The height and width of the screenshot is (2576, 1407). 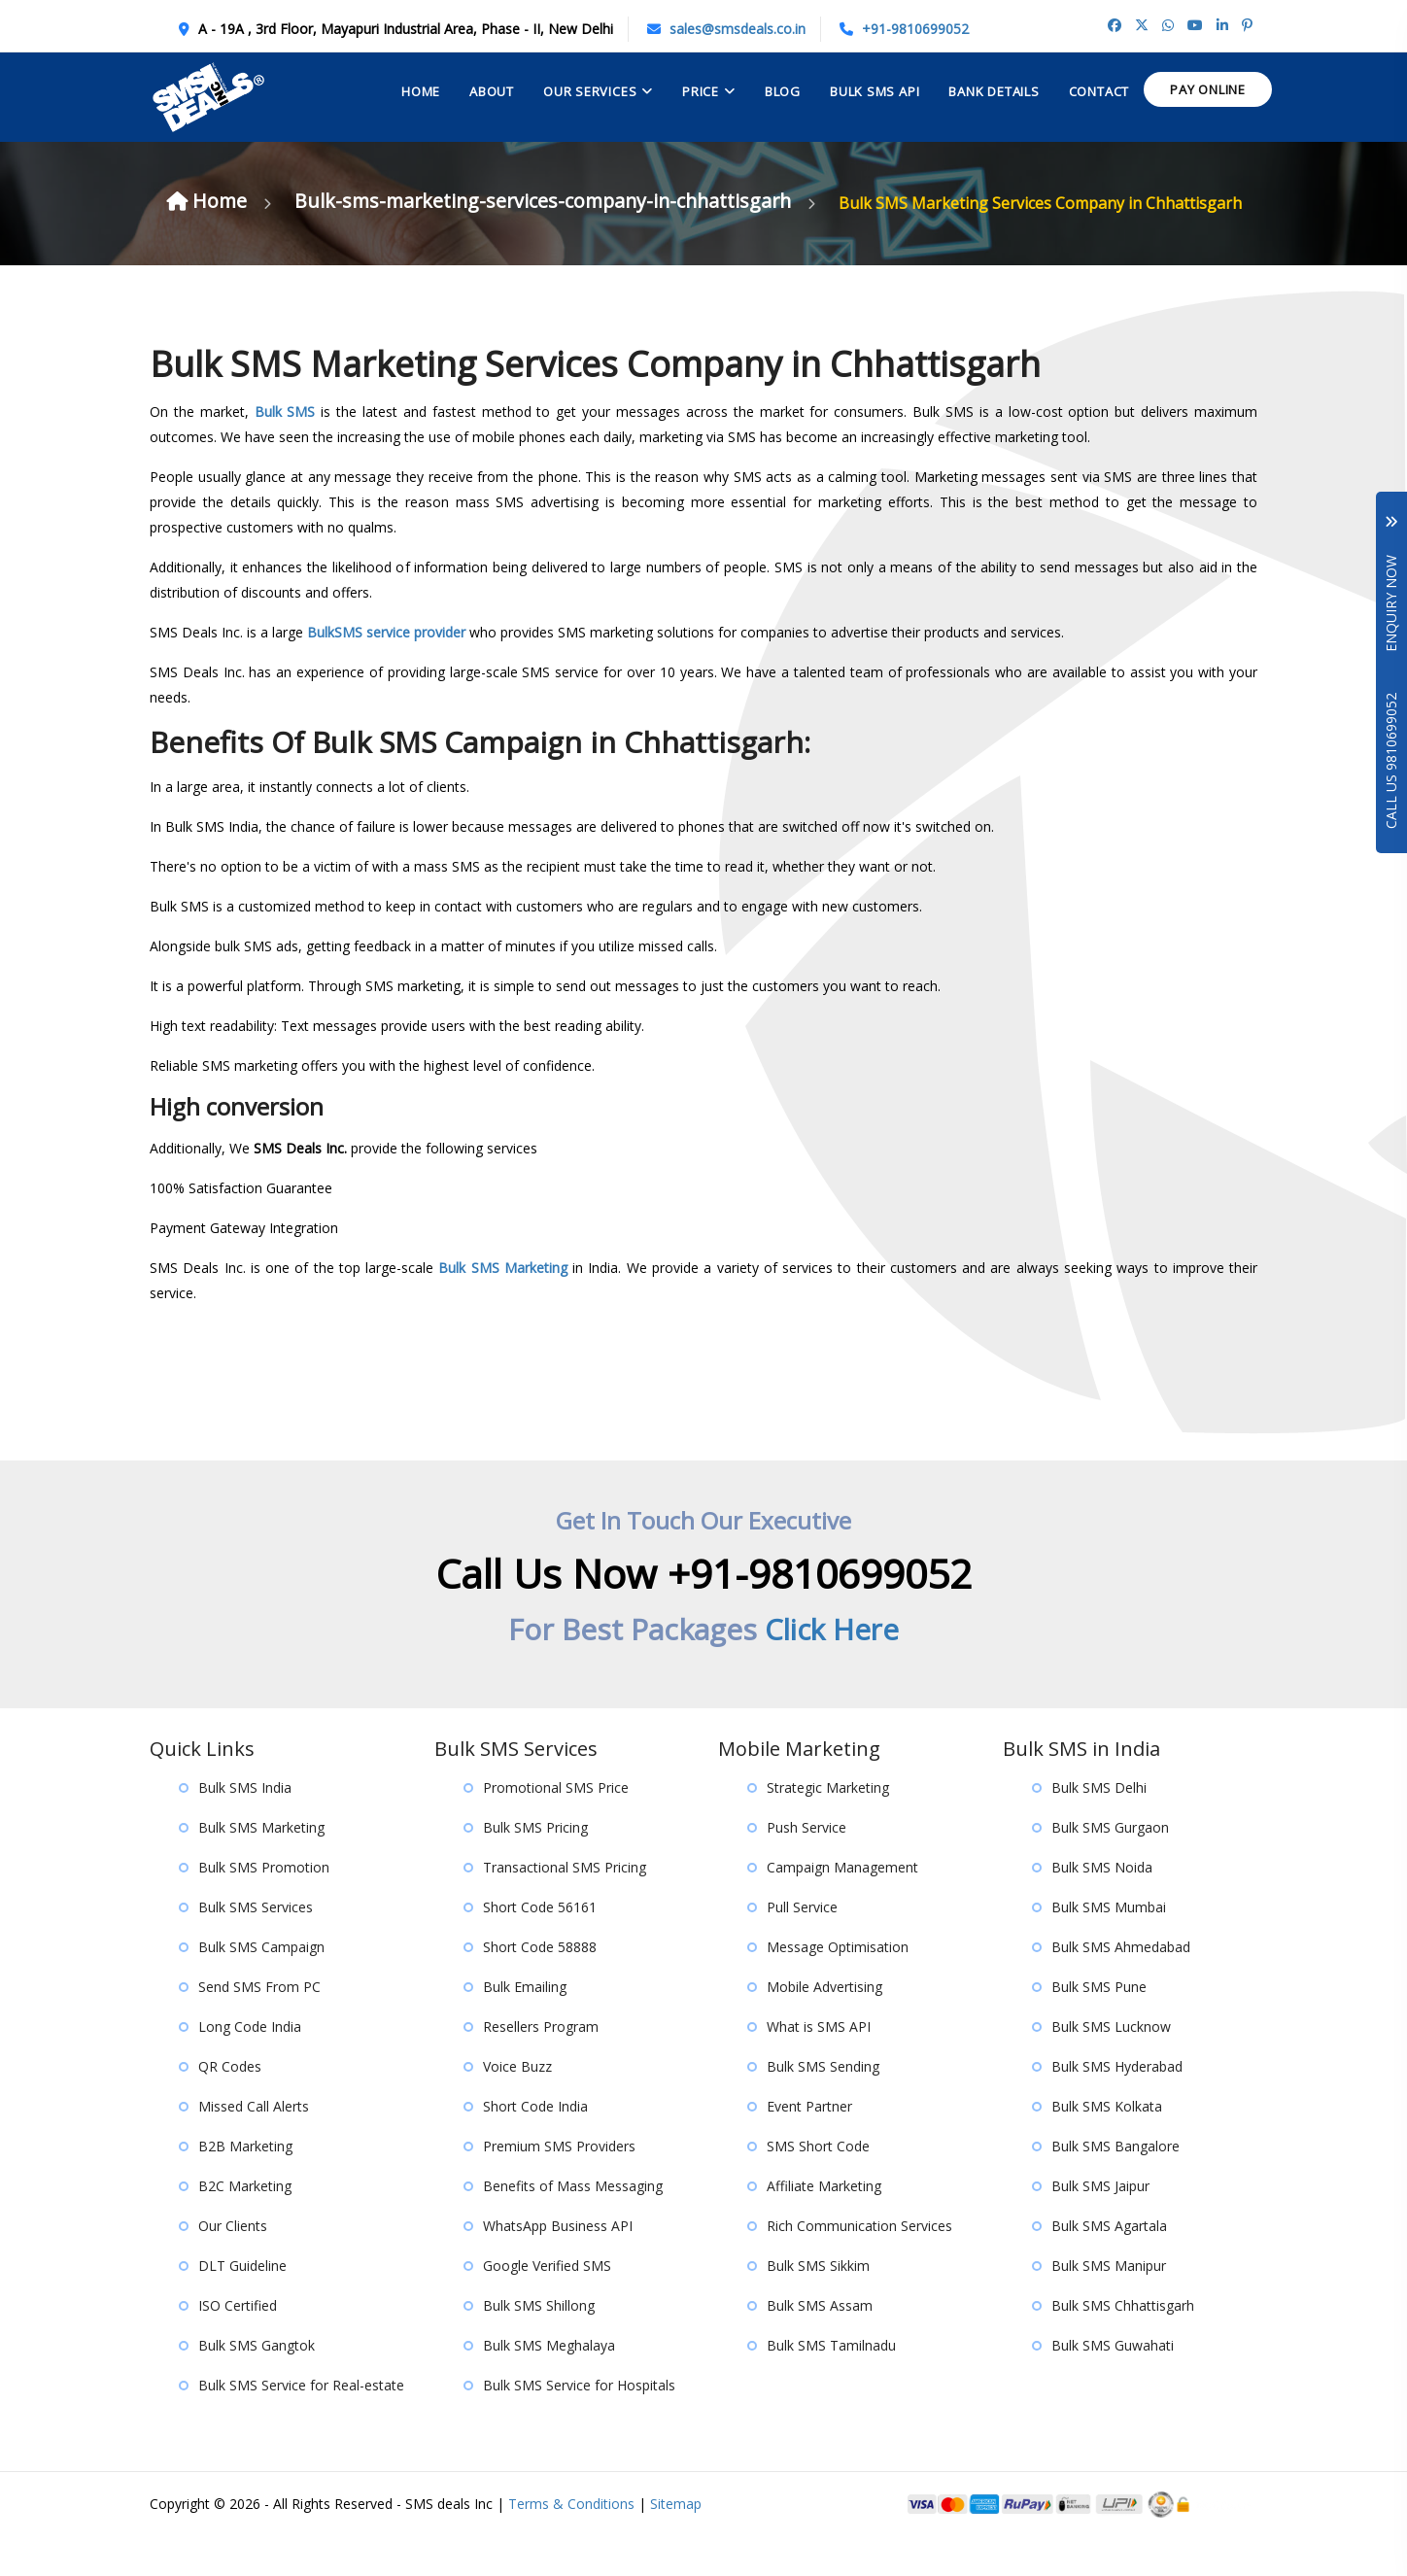 I want to click on B2B Marketing, so click(x=245, y=2185).